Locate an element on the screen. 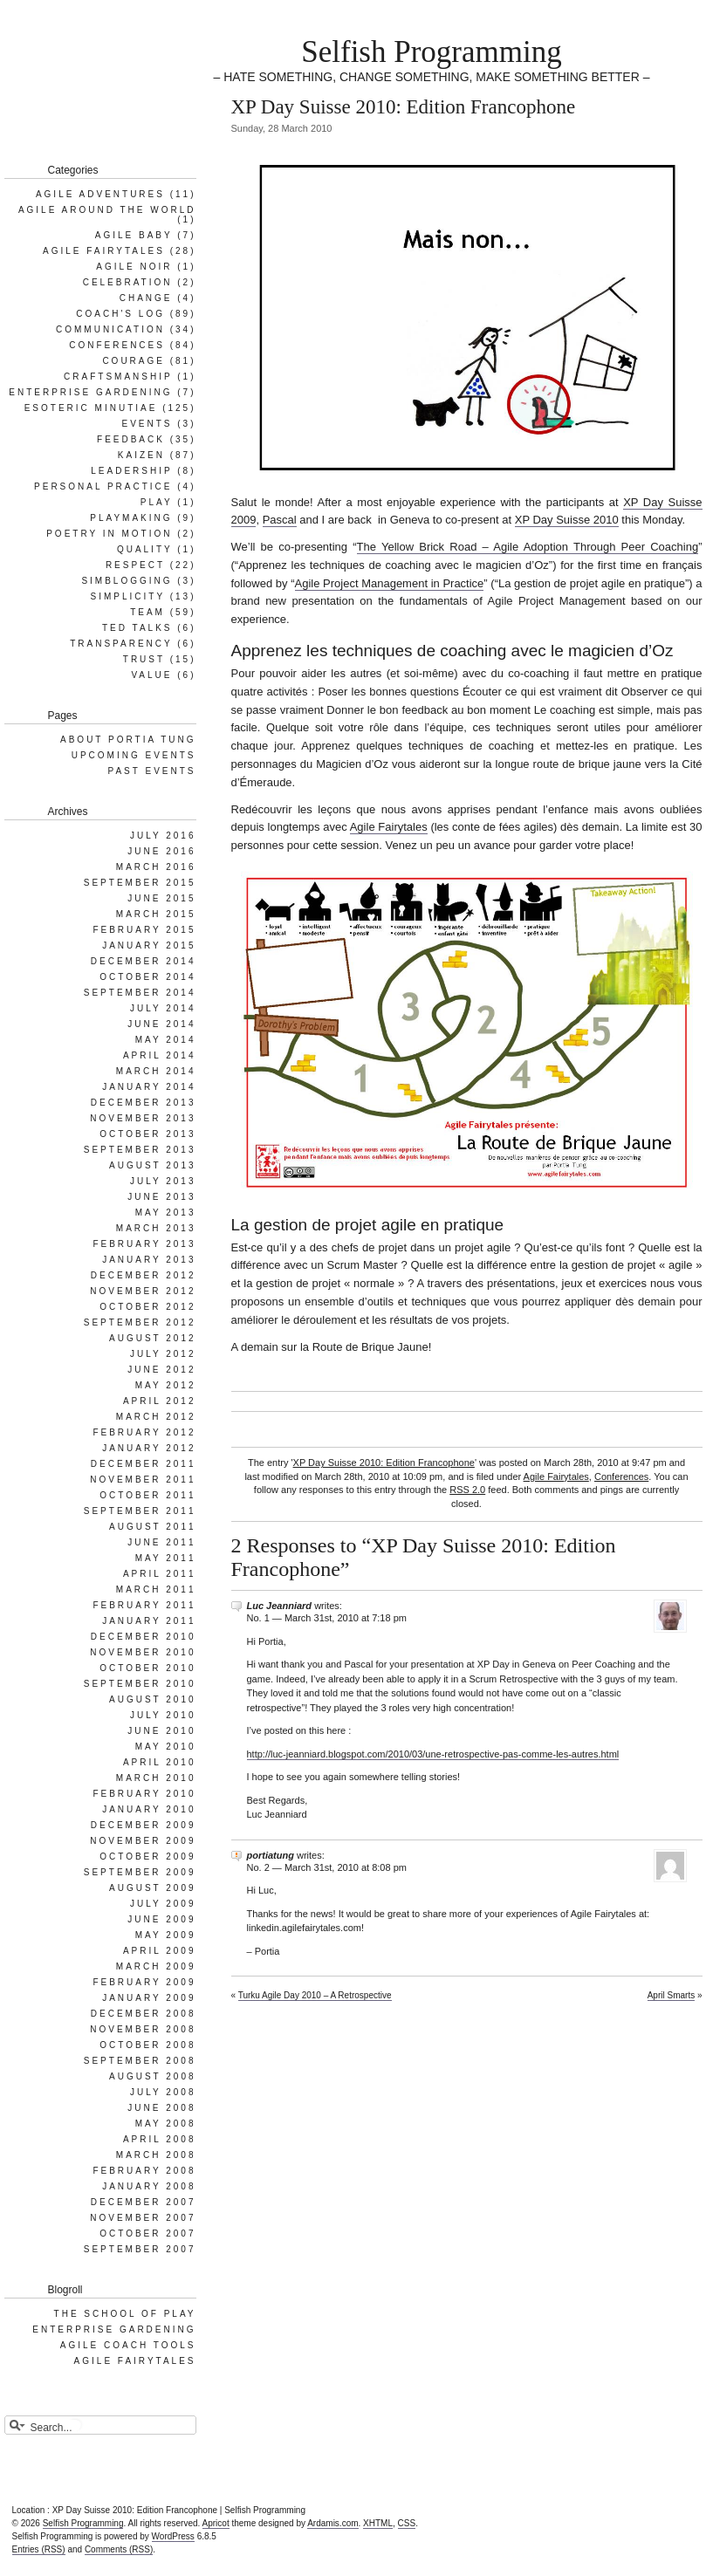  Agile Fairytales is located at coordinates (389, 826).